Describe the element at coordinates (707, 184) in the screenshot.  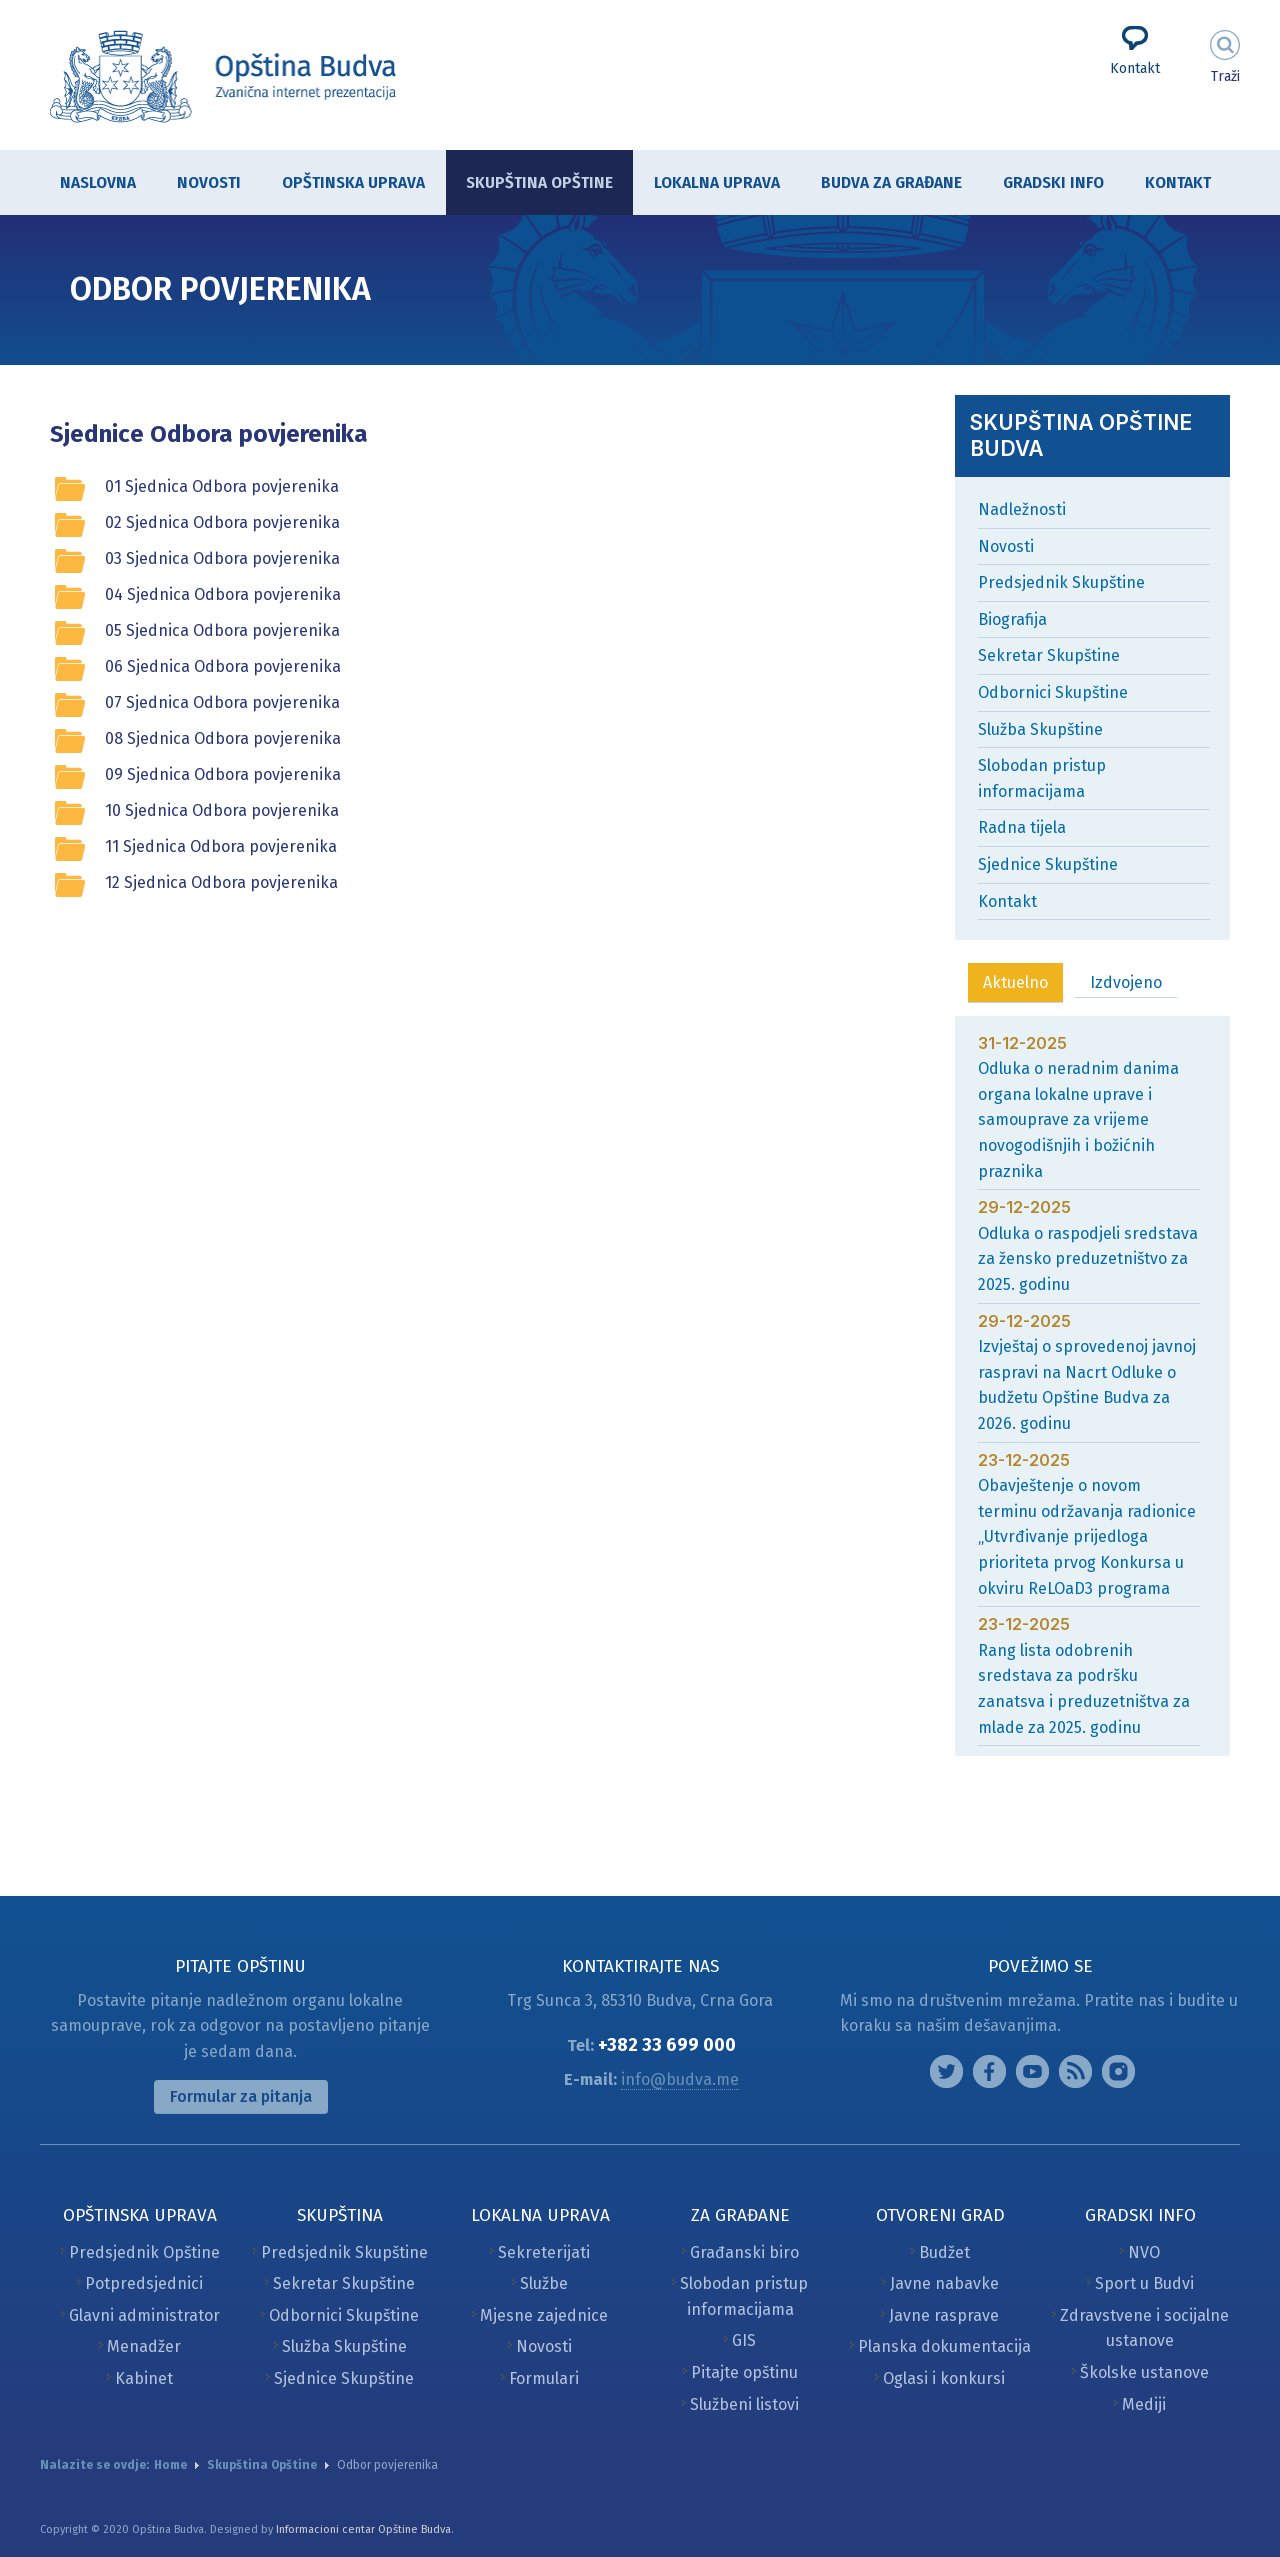
I see `Lokalna uprava` at that location.